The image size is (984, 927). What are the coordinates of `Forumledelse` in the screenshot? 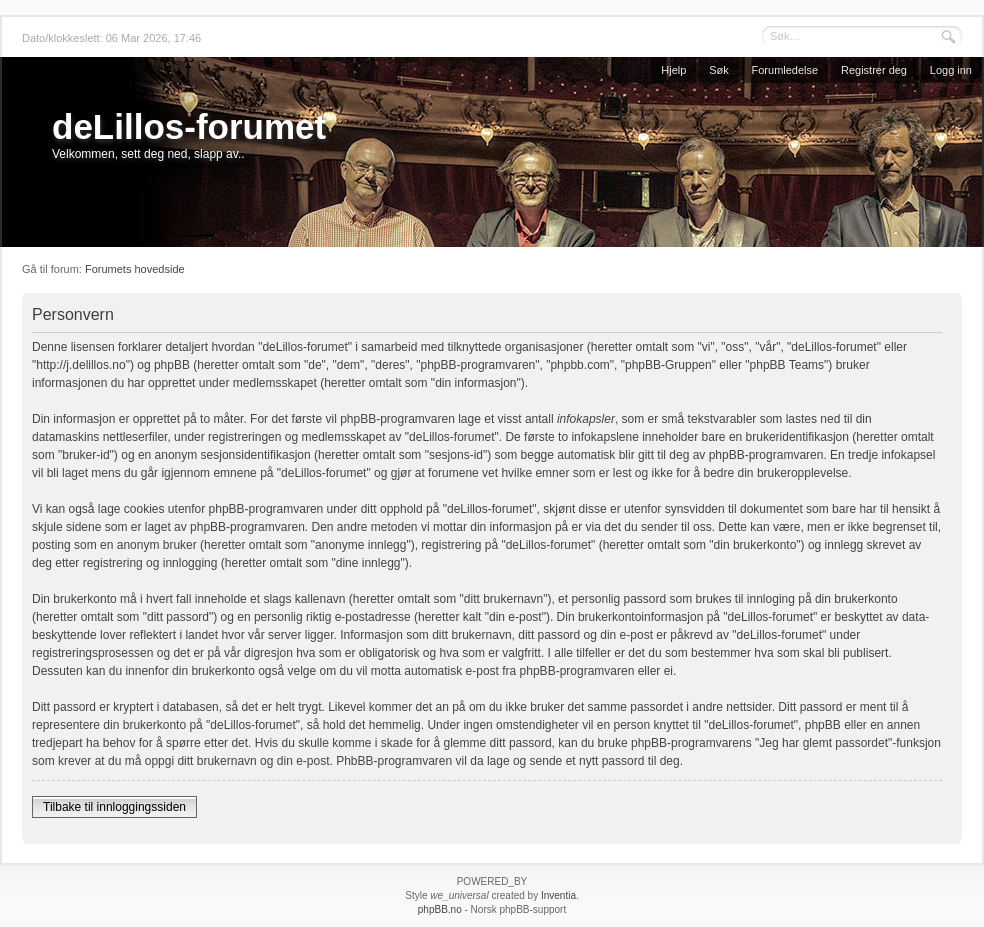 It's located at (785, 70).